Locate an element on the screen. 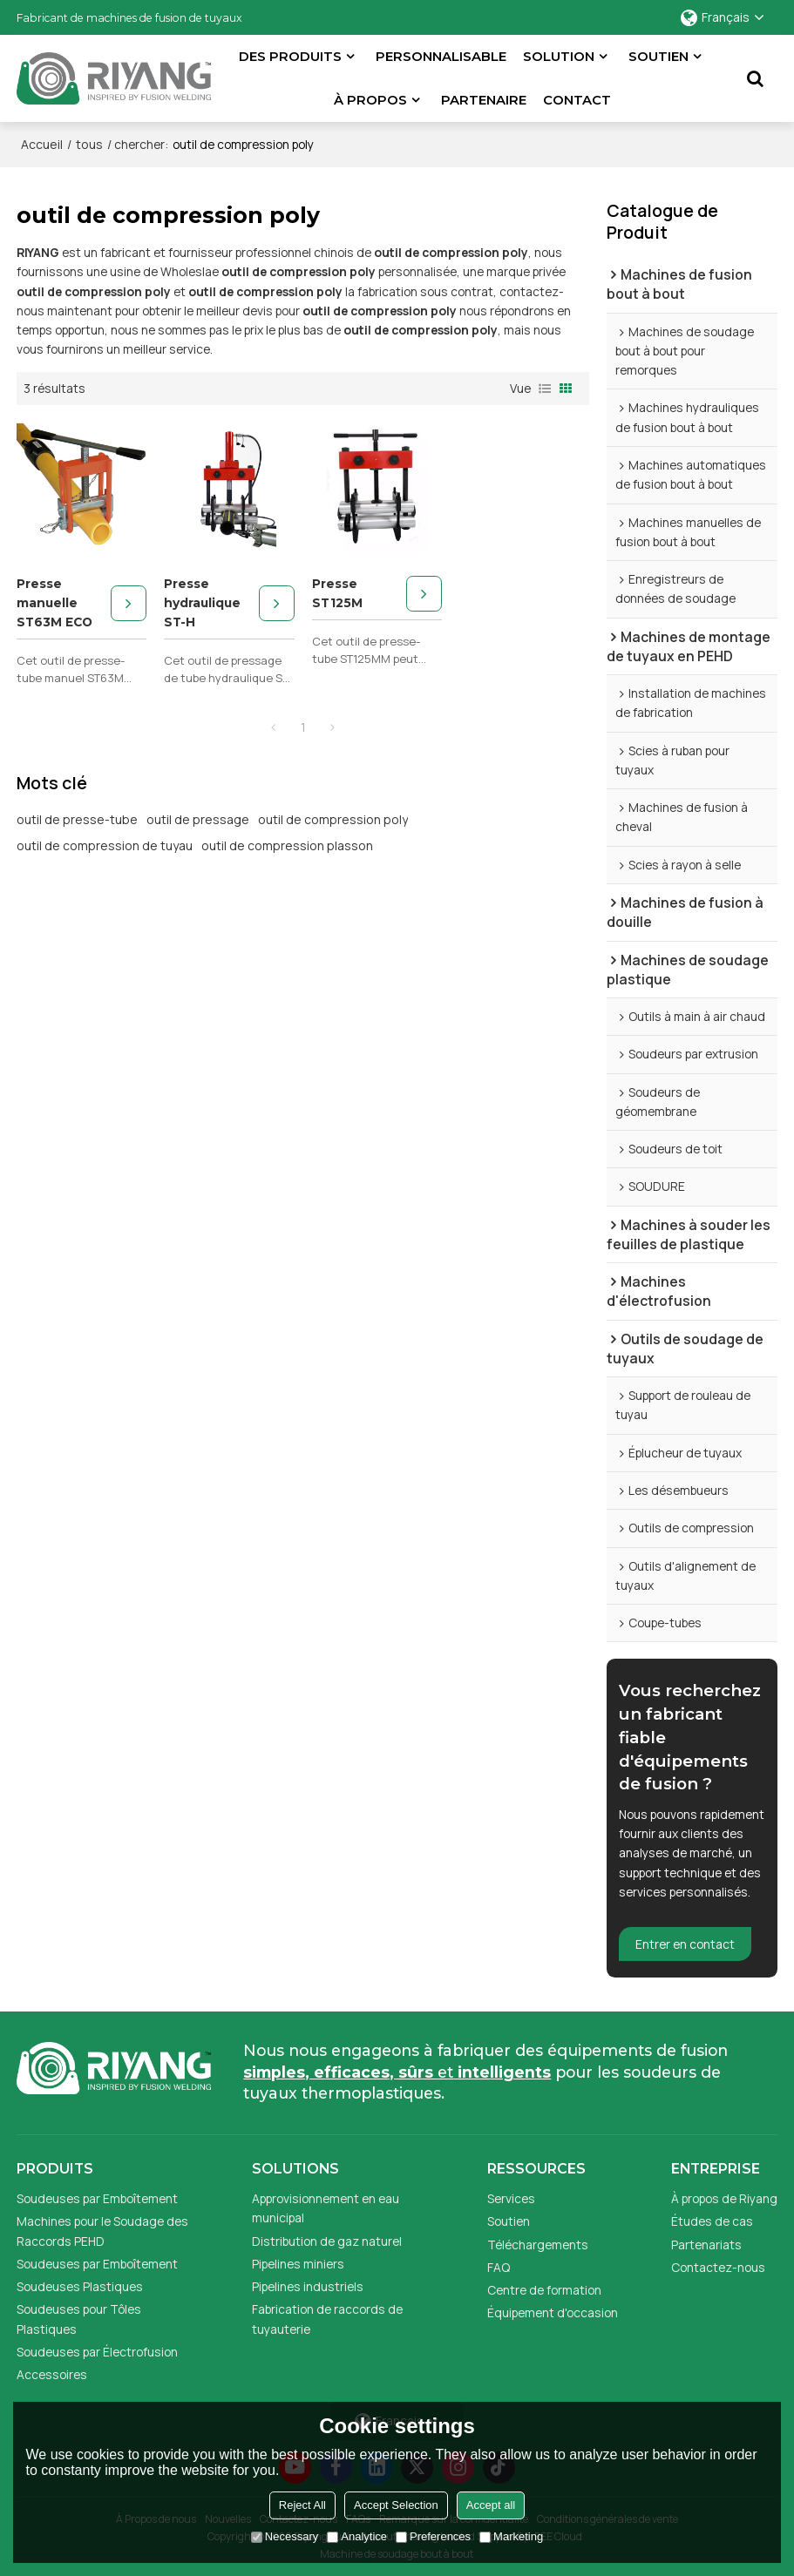  Preferences is located at coordinates (433, 2536).